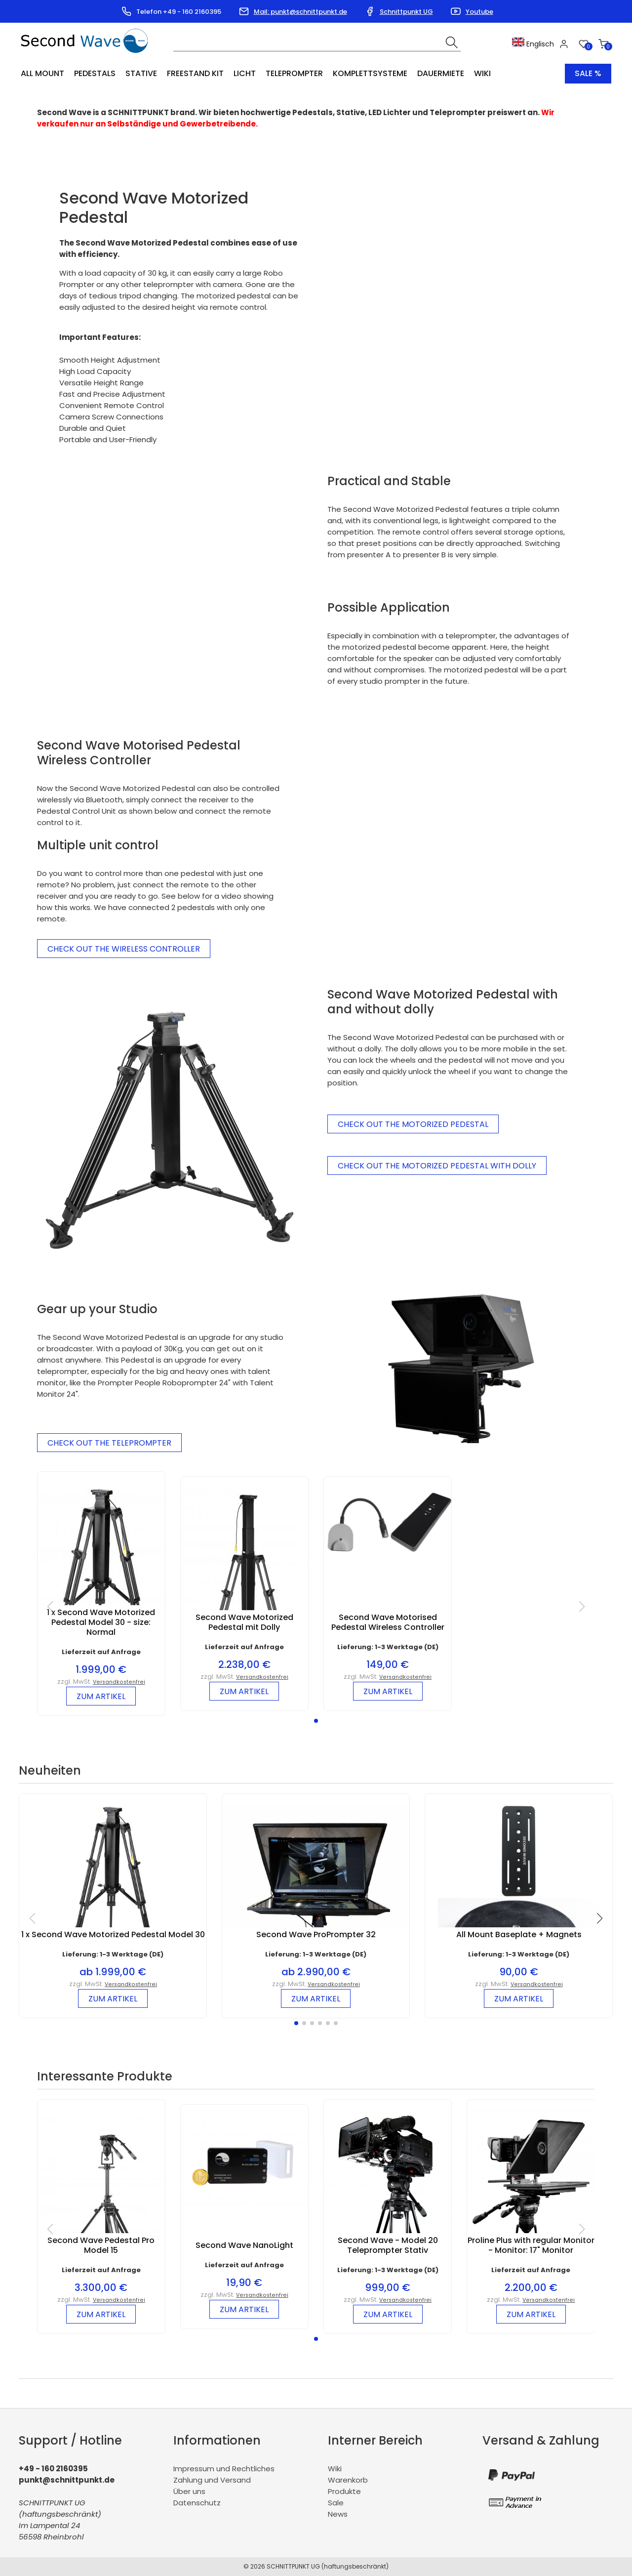 This screenshot has width=632, height=2576. What do you see at coordinates (189, 2491) in the screenshot?
I see `Über uns` at bounding box center [189, 2491].